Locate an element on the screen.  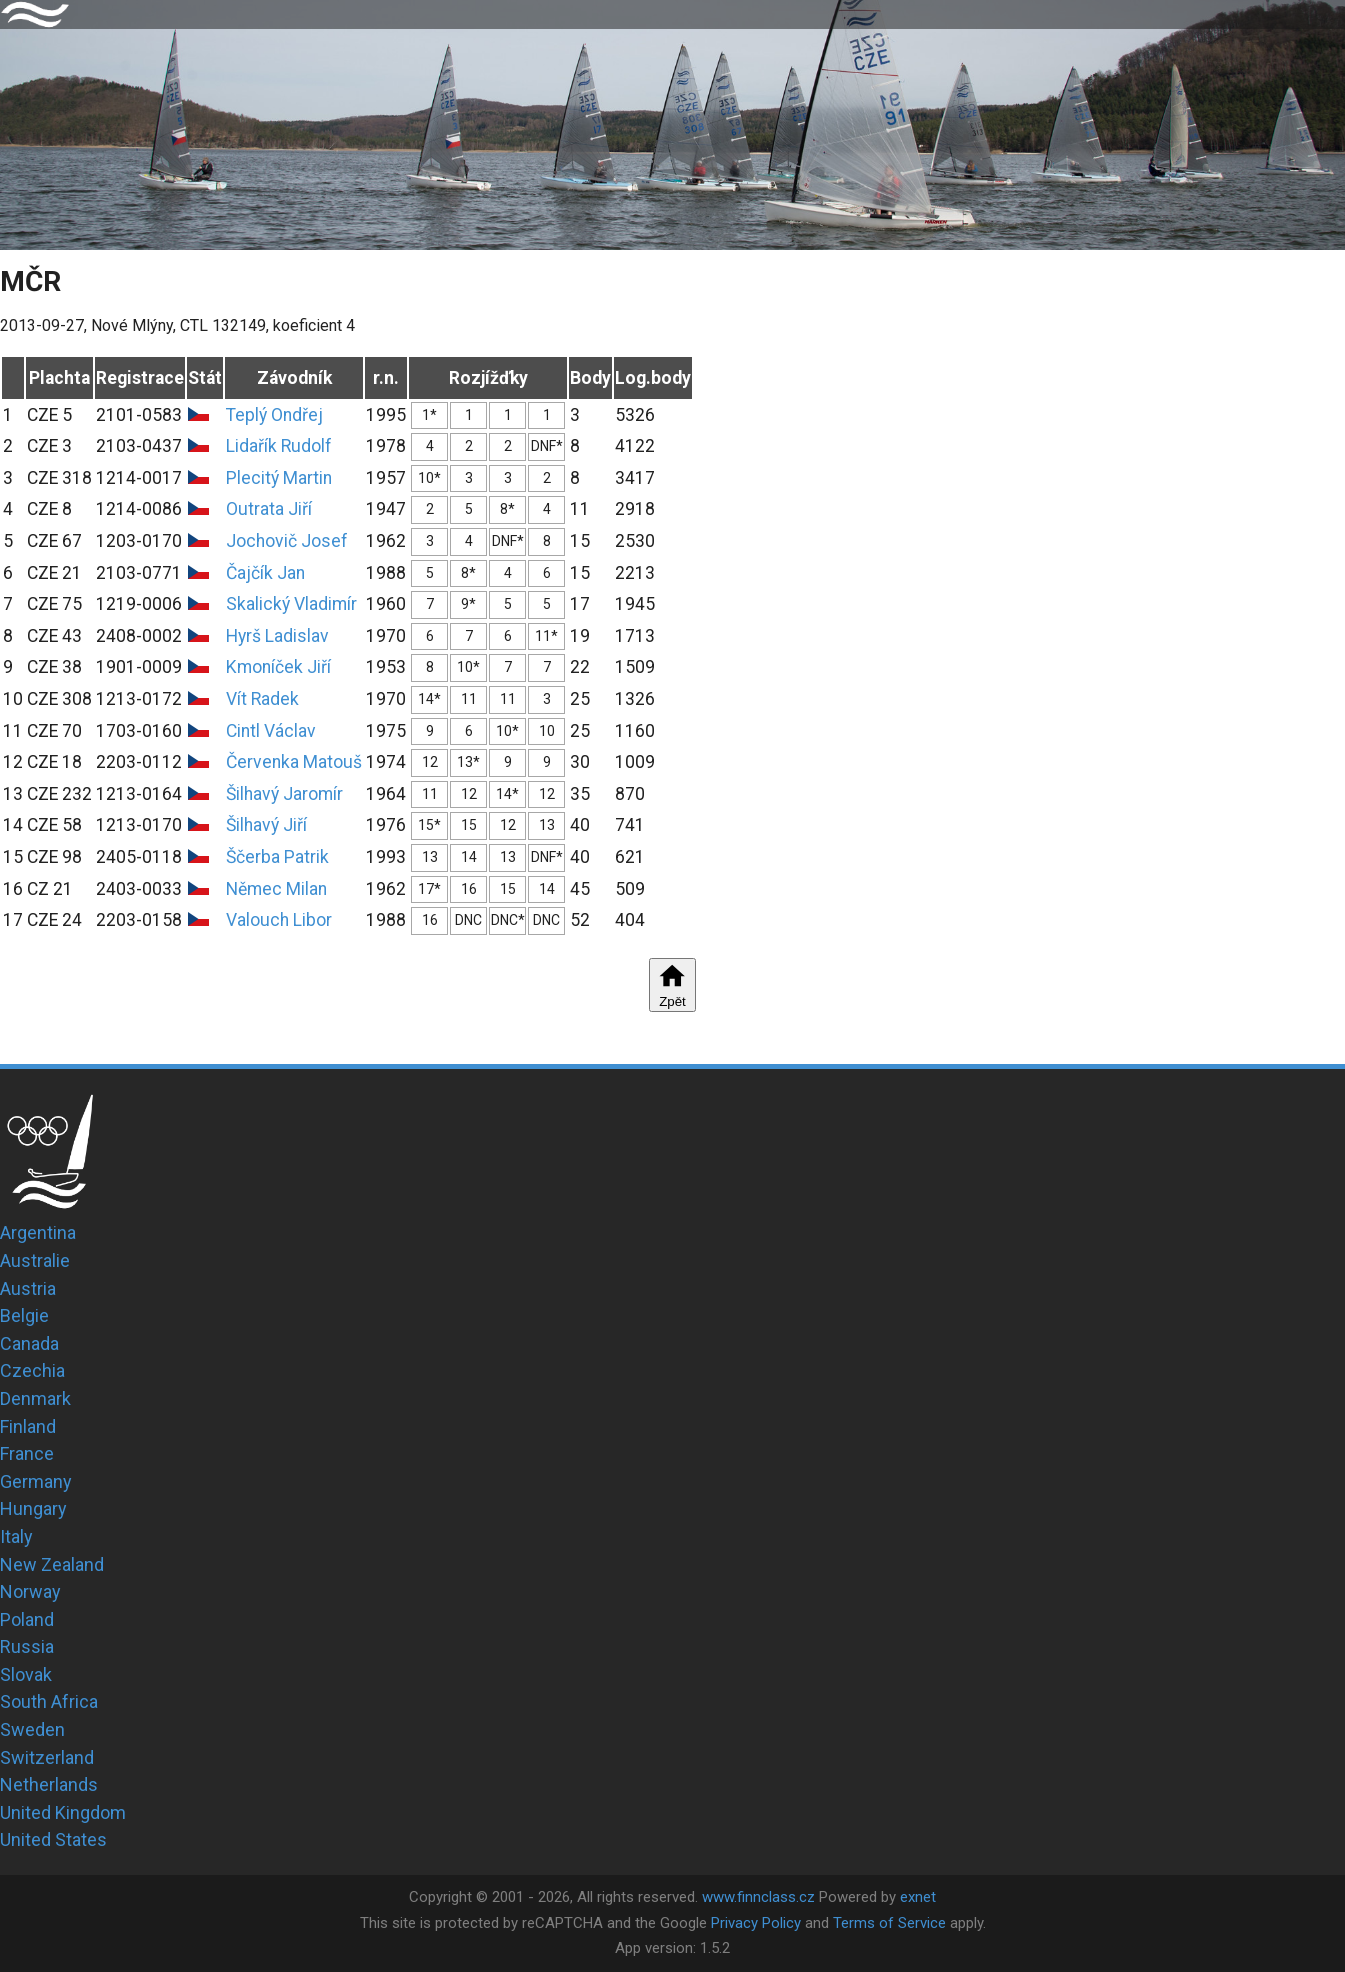
New Zealand is located at coordinates (52, 1564).